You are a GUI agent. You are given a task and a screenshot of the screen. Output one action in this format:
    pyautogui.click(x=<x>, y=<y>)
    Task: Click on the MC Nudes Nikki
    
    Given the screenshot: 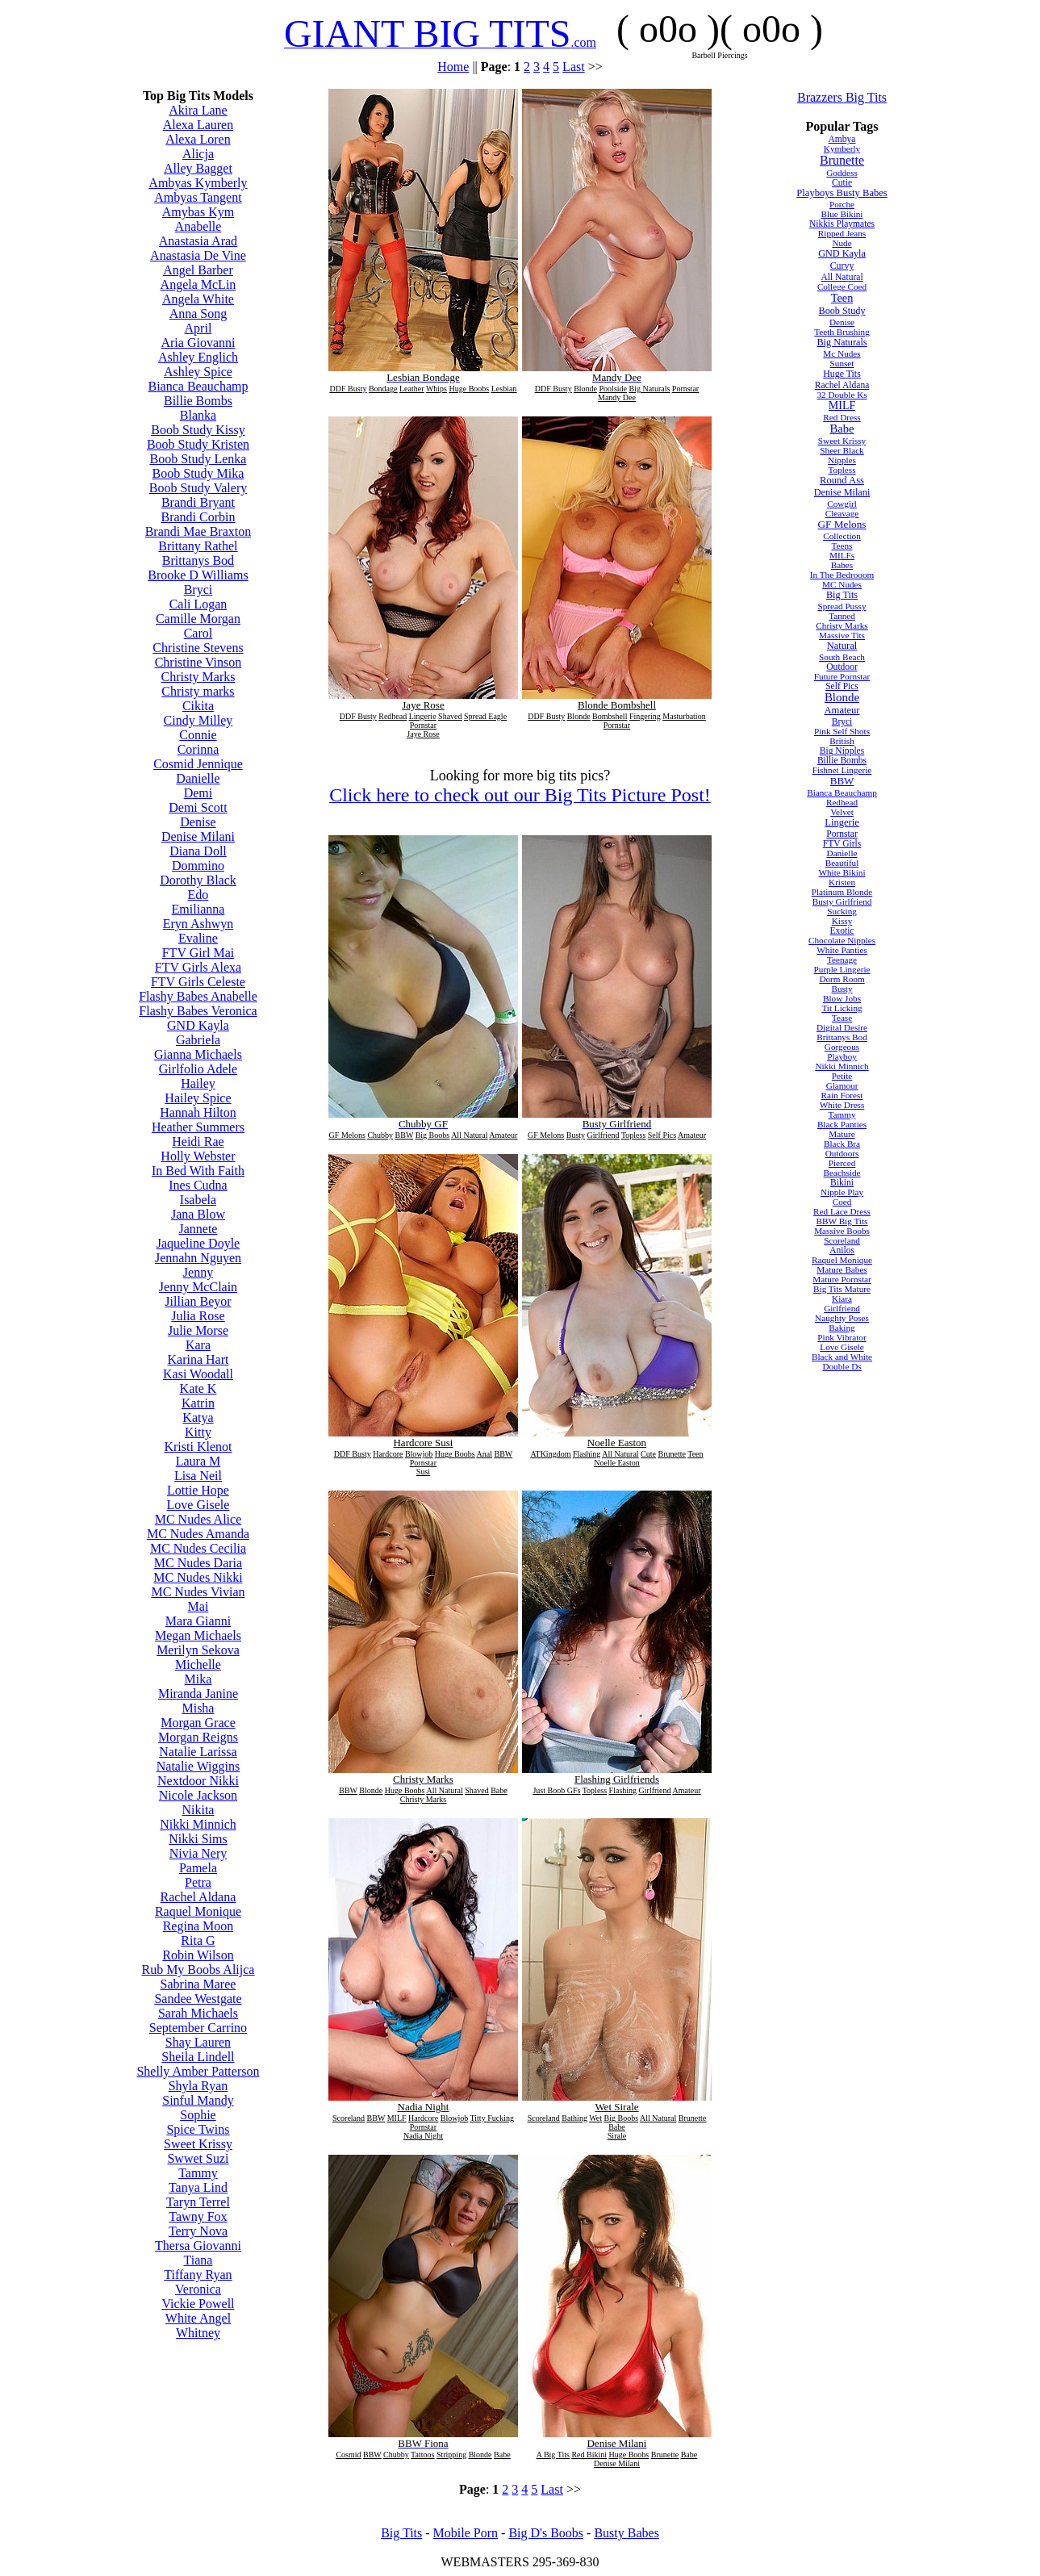 What is the action you would take?
    pyautogui.click(x=197, y=1577)
    